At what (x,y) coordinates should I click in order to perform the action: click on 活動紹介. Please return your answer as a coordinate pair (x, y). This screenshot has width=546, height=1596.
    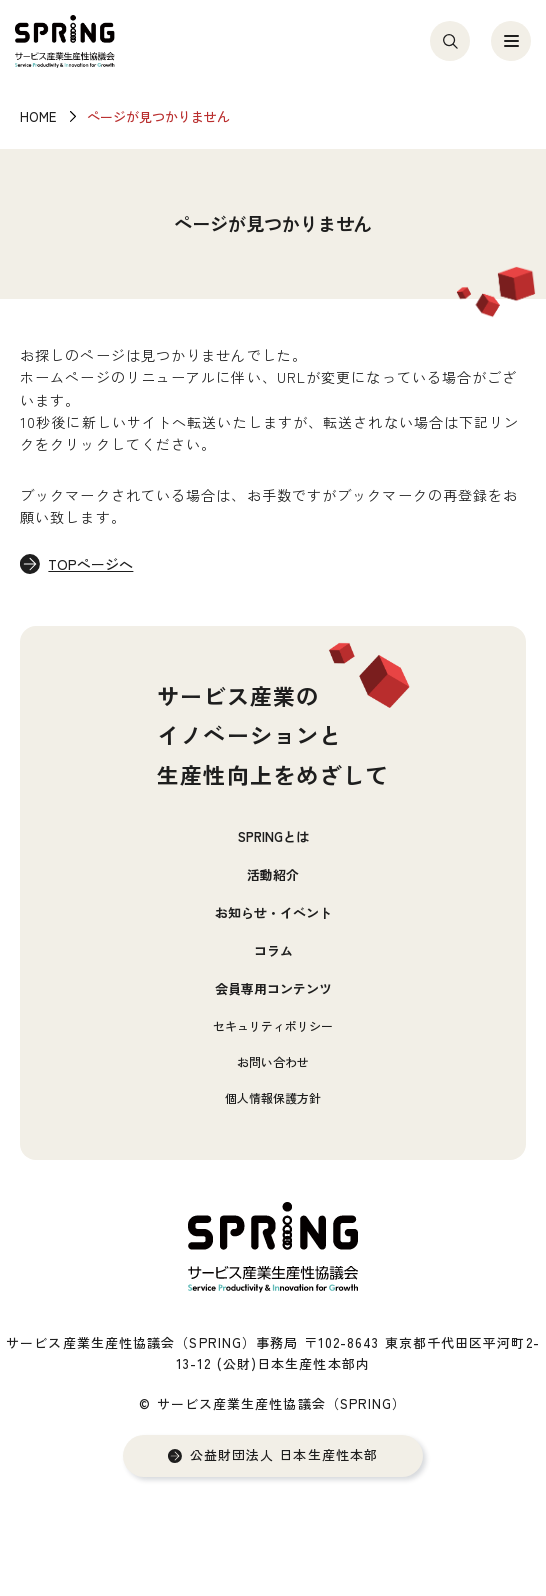
    Looking at the image, I should click on (273, 874).